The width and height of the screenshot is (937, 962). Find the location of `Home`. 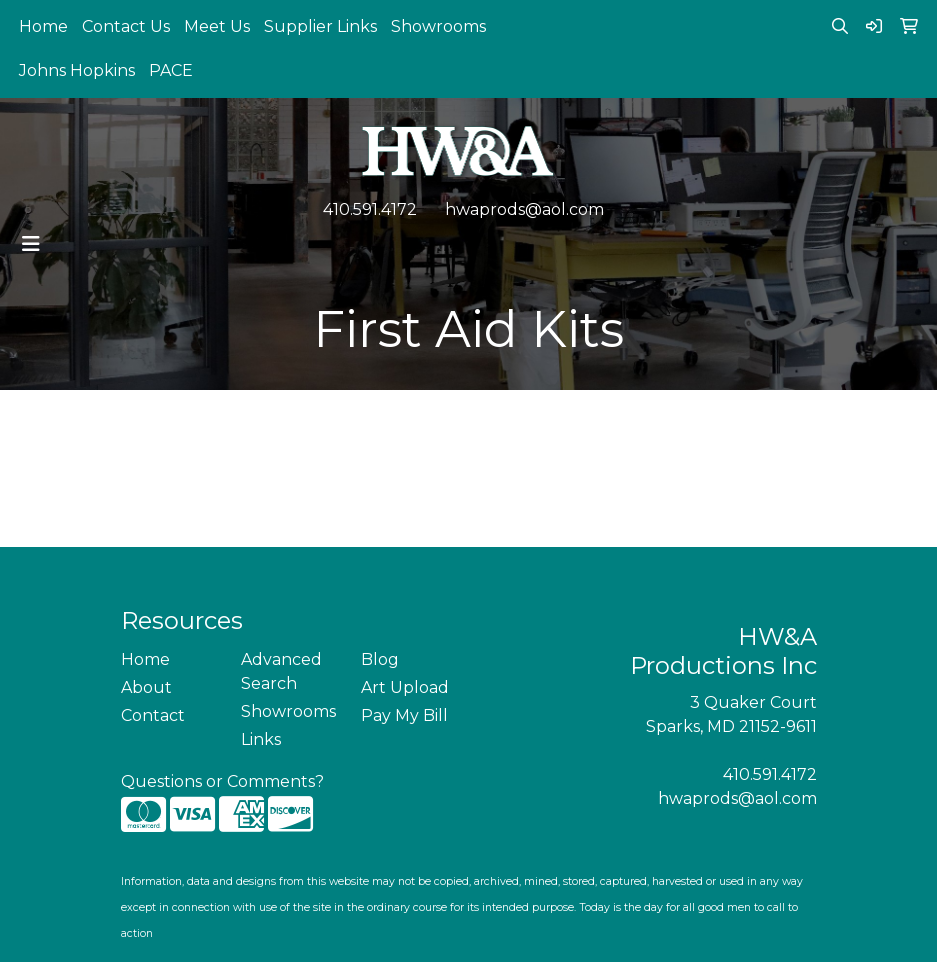

Home is located at coordinates (43, 26).